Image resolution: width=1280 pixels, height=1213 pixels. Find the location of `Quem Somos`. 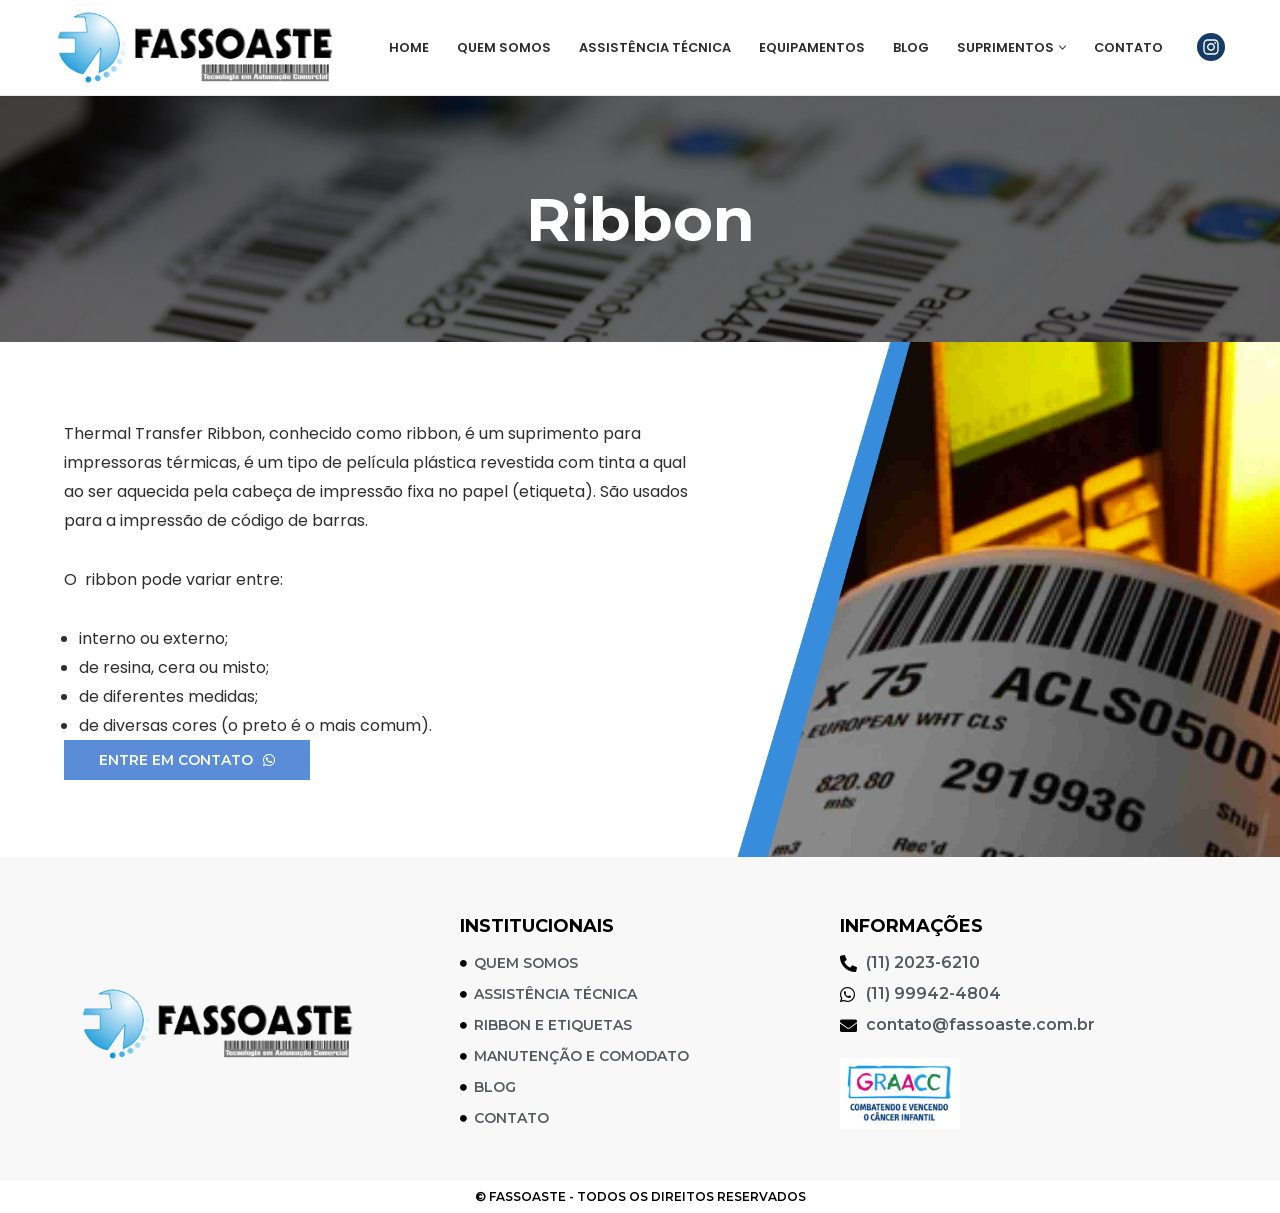

Quem Somos is located at coordinates (504, 47).